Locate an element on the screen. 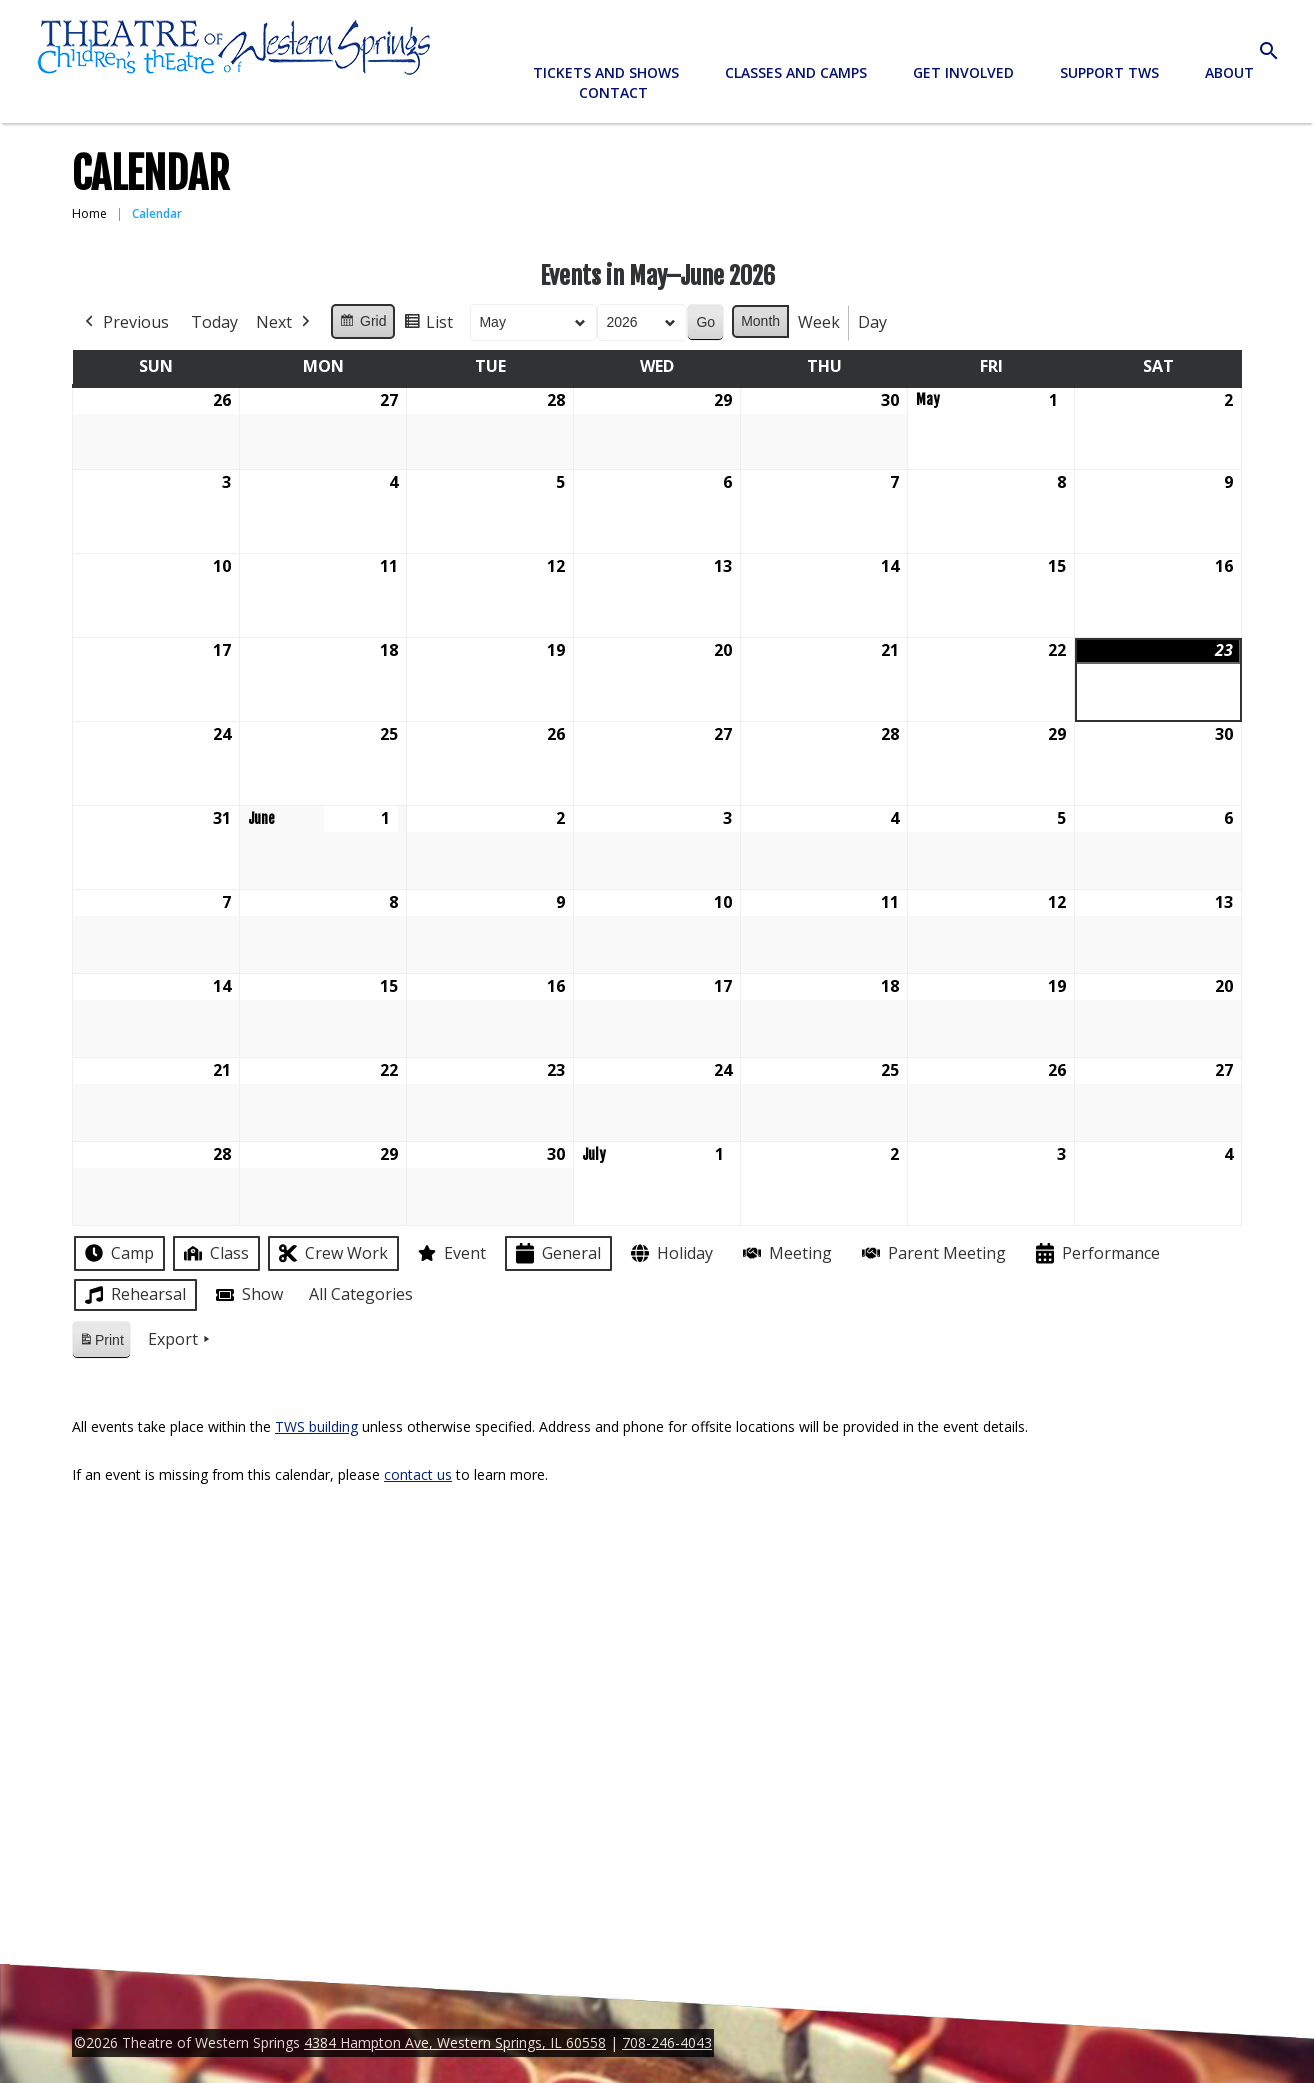 The height and width of the screenshot is (2083, 1314). Previous is located at coordinates (125, 323).